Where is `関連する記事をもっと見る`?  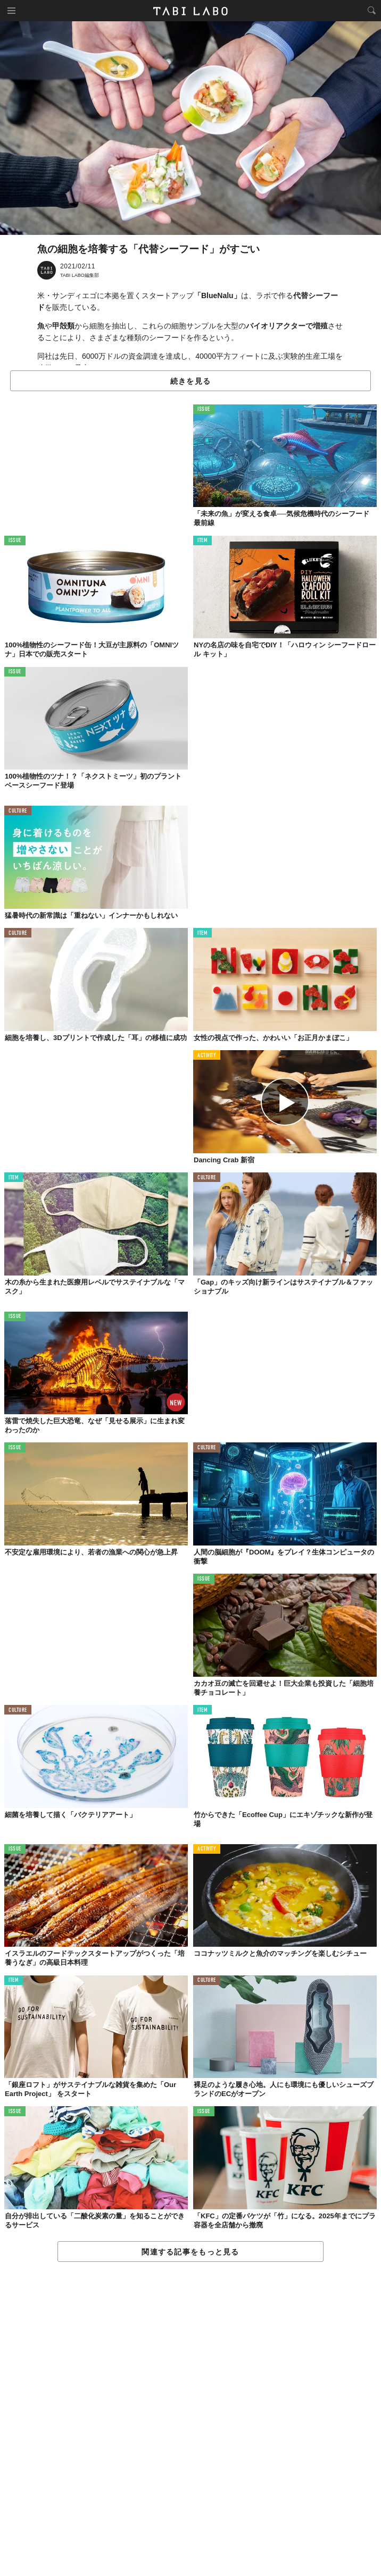
関連する記事をもっと見る is located at coordinates (190, 2252).